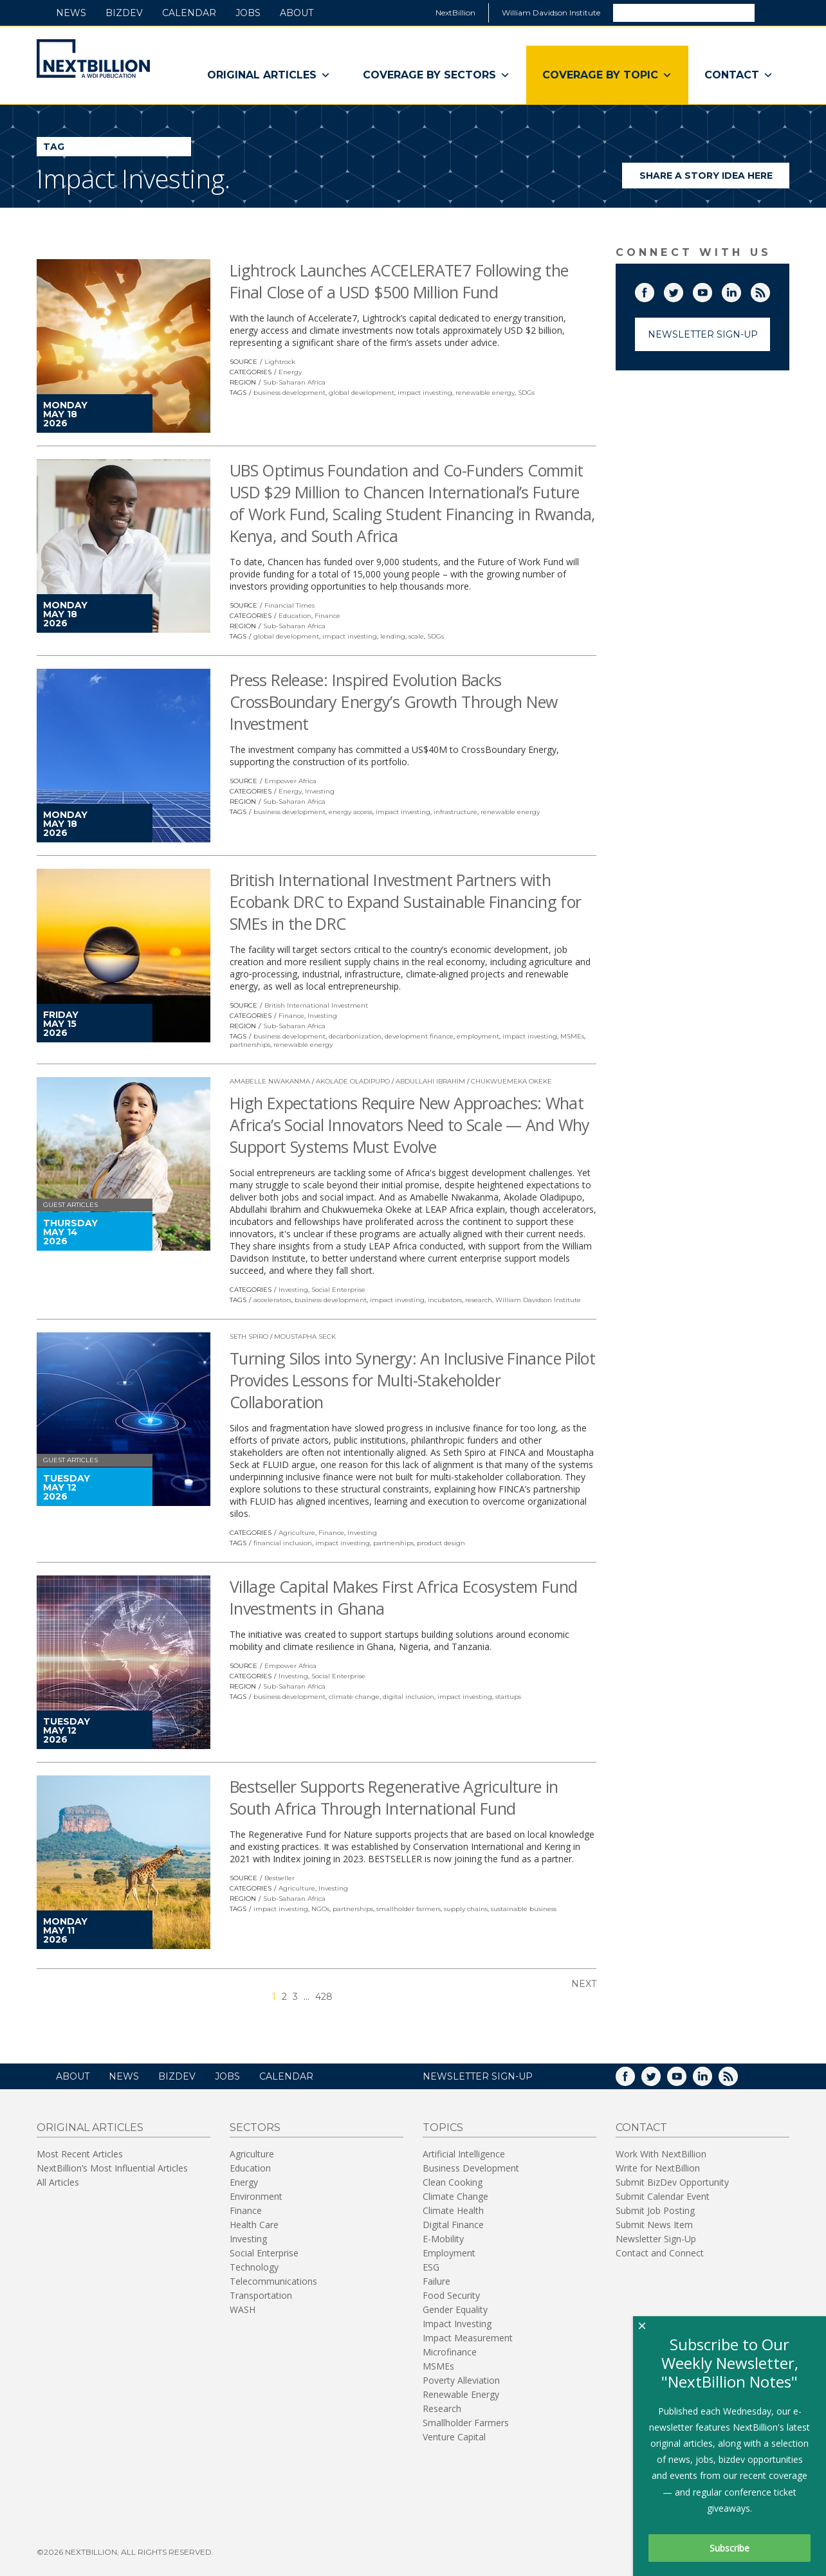 Image resolution: width=826 pixels, height=2576 pixels. Describe the element at coordinates (445, 1300) in the screenshot. I see `incubators` at that location.